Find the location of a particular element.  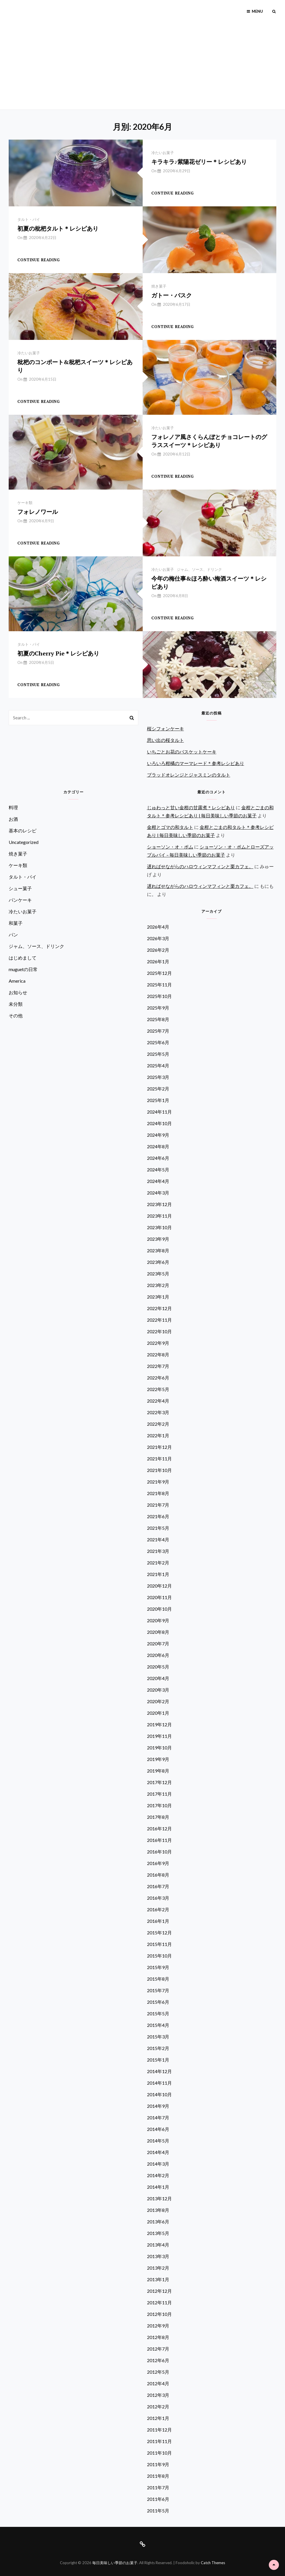

2022年6月 is located at coordinates (158, 1377).